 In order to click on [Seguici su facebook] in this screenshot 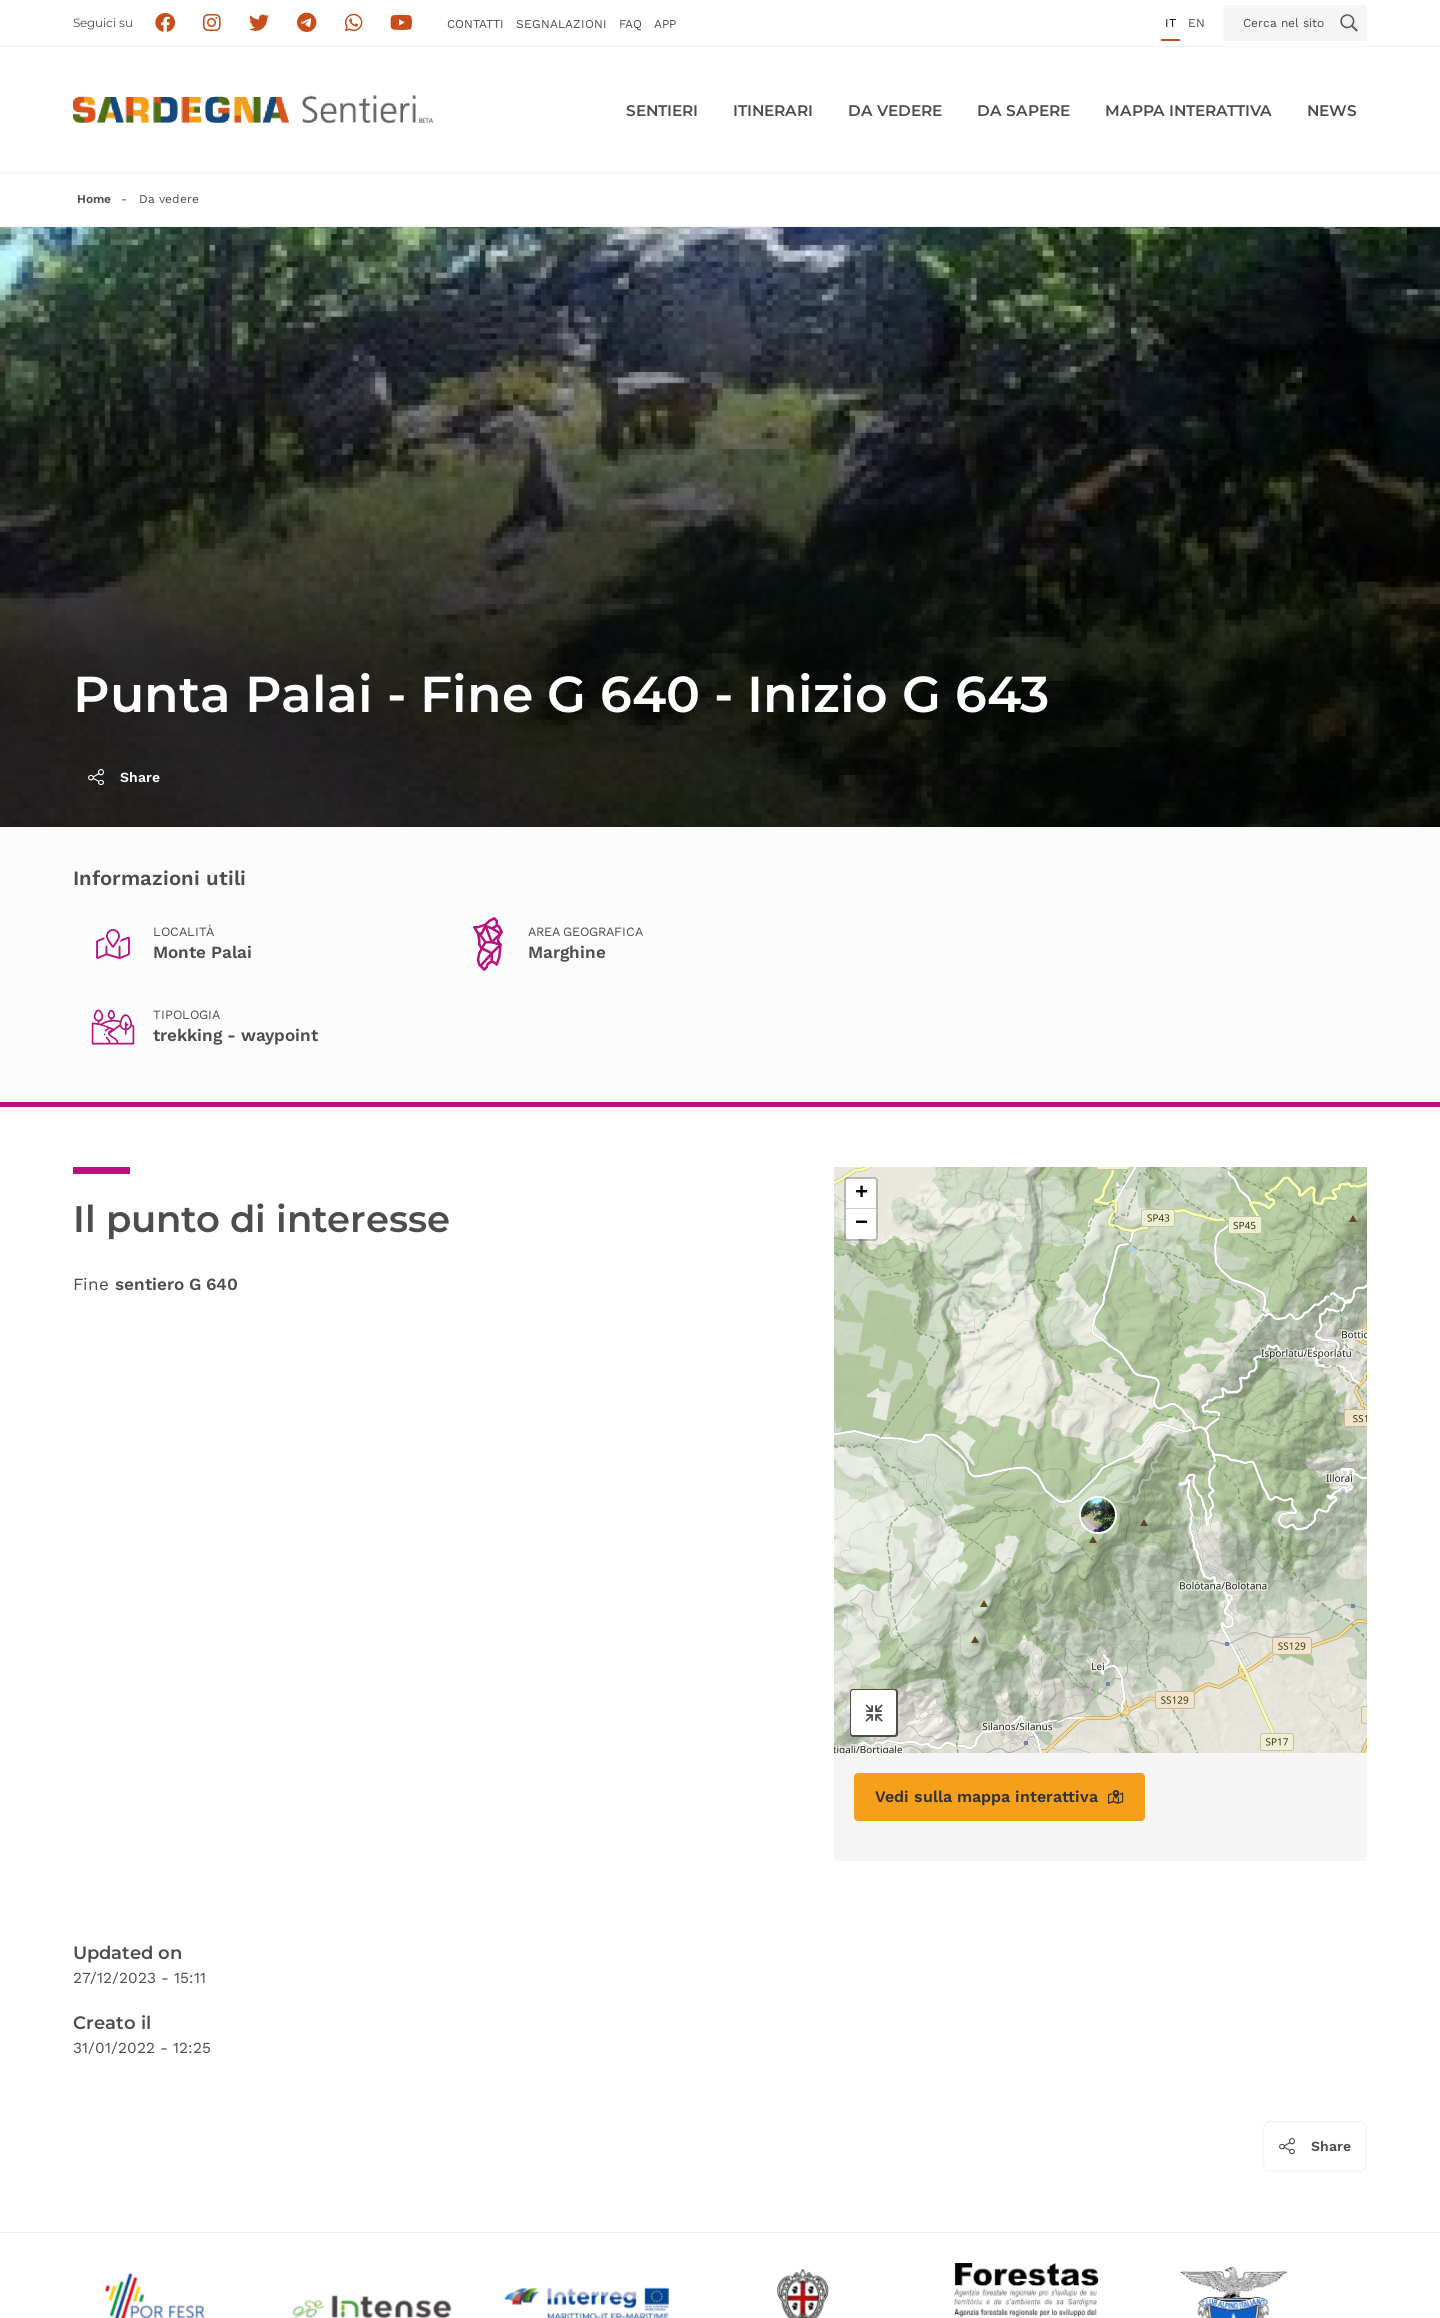, I will do `click(164, 23)`.